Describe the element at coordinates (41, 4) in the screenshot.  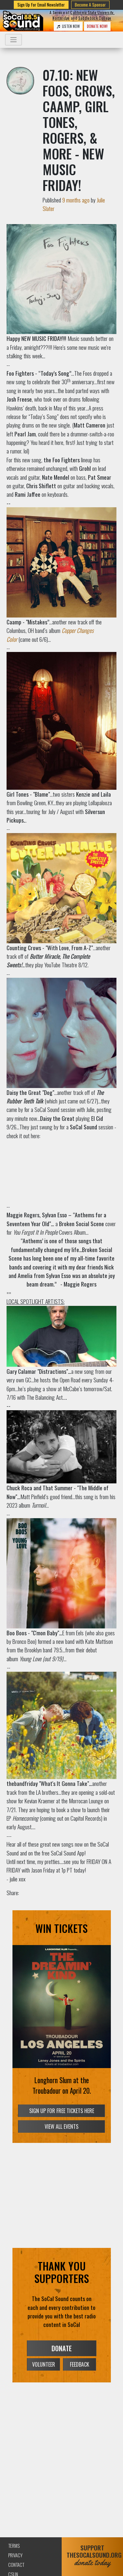
I see `Sign Up for Email Newsletter` at that location.